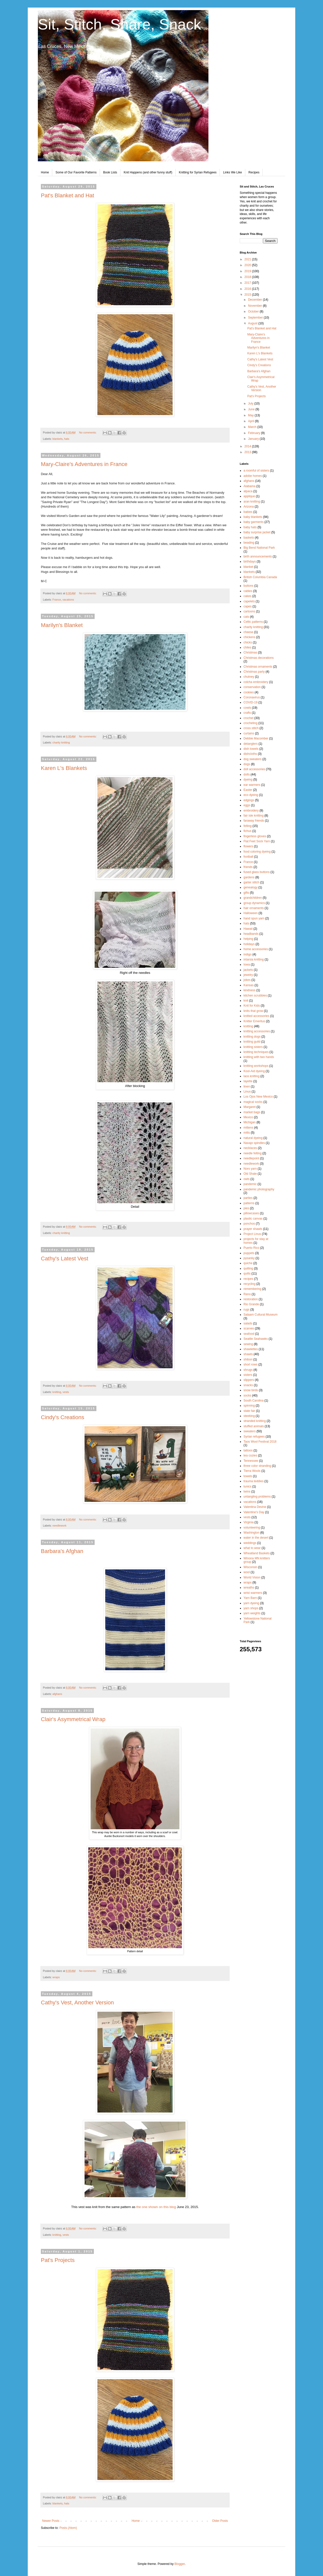 The width and height of the screenshot is (323, 2576). Describe the element at coordinates (251, 409) in the screenshot. I see `June` at that location.